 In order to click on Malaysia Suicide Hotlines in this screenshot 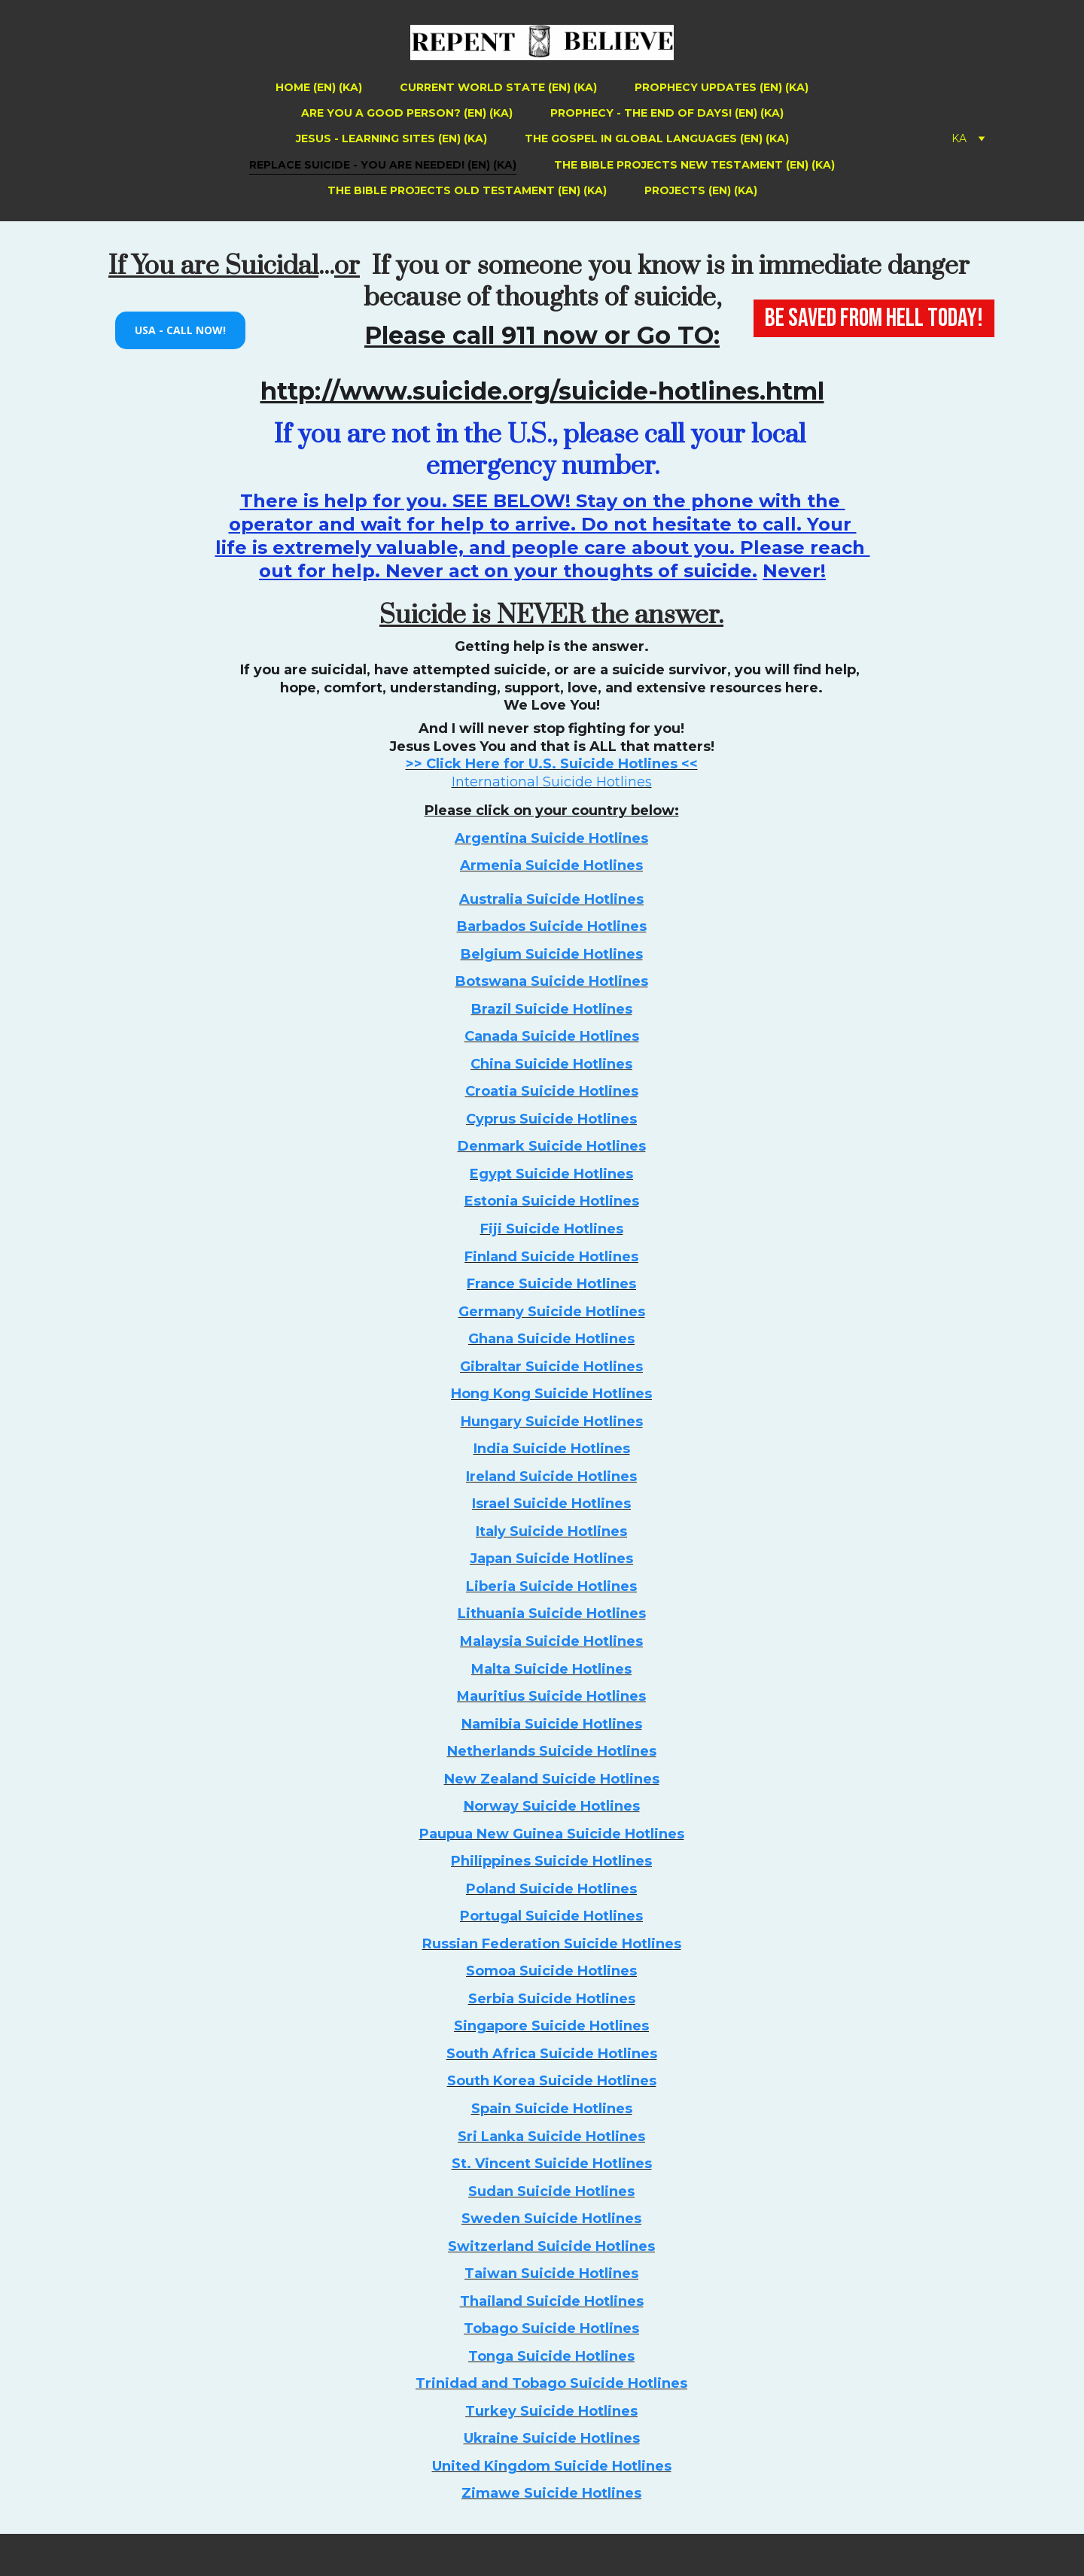, I will do `click(551, 1641)`.